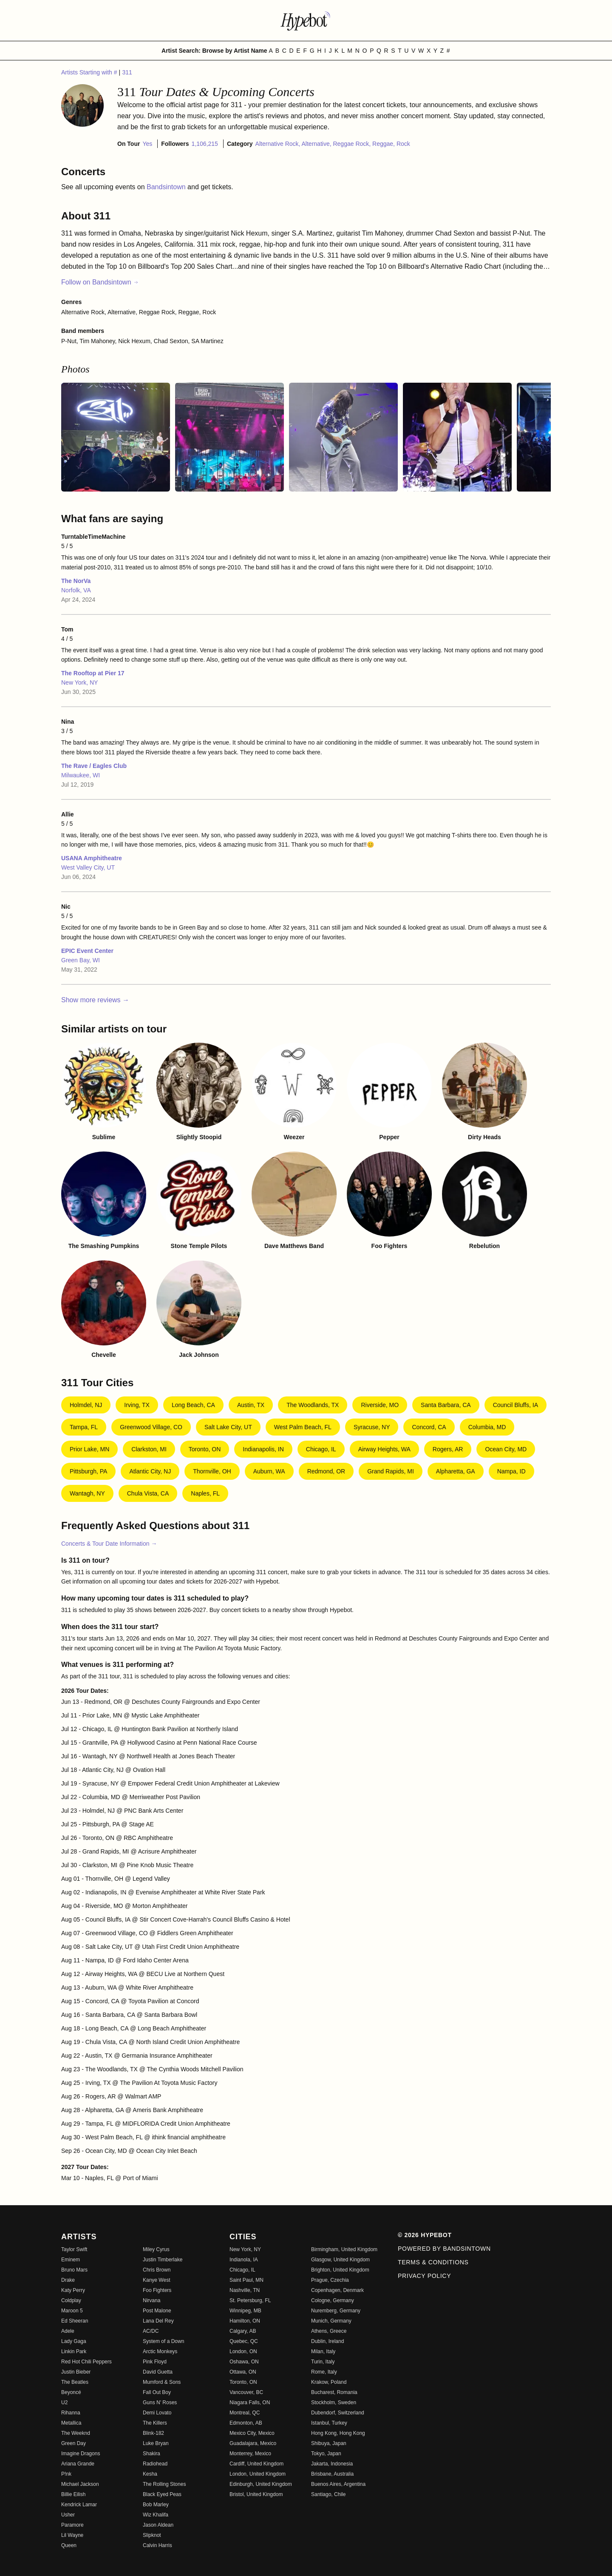  What do you see at coordinates (243, 2351) in the screenshot?
I see `London, ON` at bounding box center [243, 2351].